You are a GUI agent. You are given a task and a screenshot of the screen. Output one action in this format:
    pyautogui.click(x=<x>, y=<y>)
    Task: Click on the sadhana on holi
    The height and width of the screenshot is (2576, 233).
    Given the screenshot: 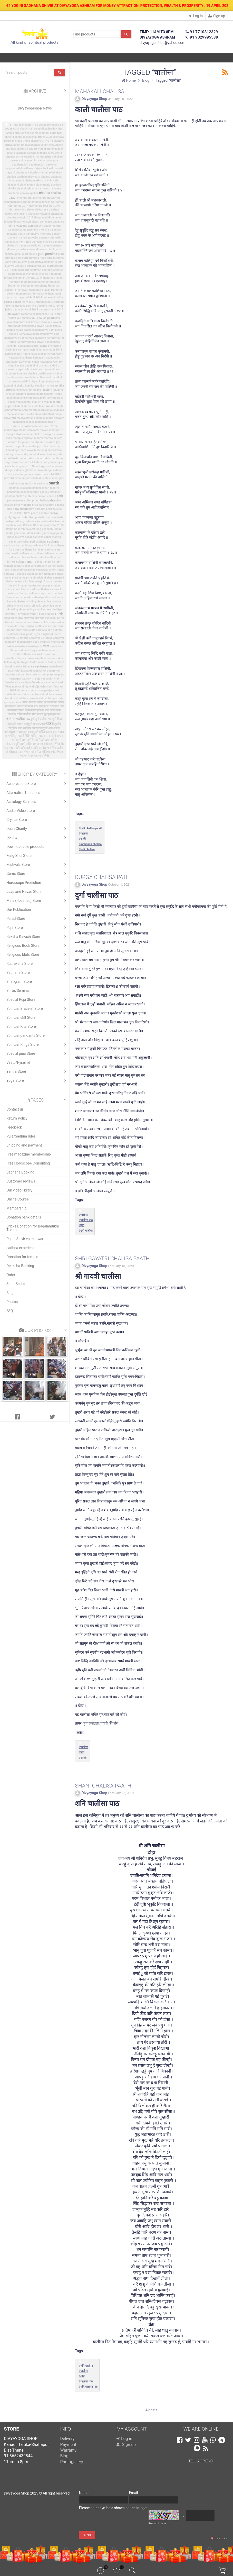 What is the action you would take?
    pyautogui.click(x=53, y=553)
    